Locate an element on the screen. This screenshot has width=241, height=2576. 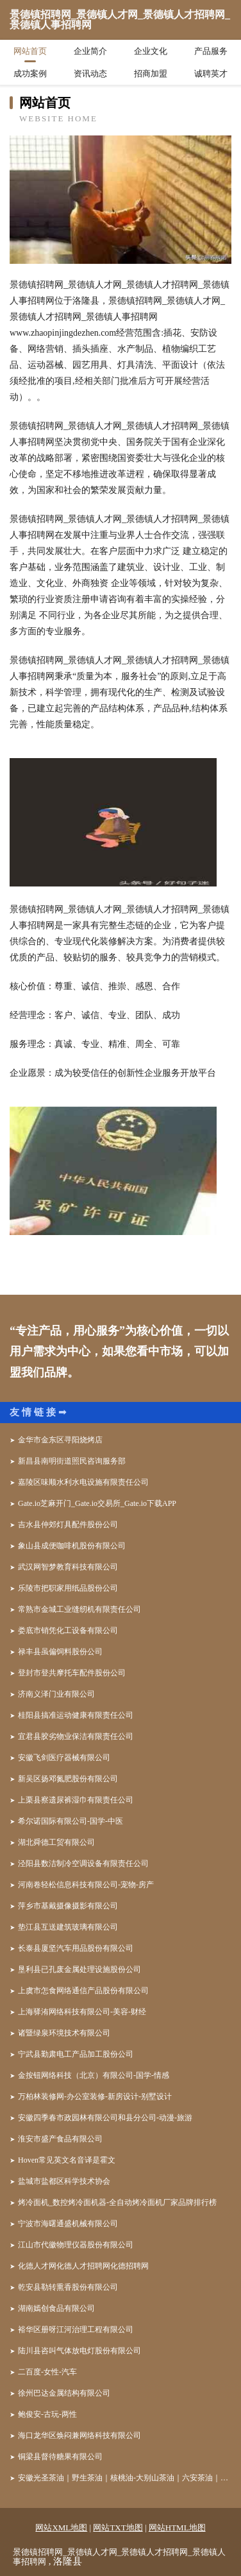
武汉网智梦教育科技有限公司 is located at coordinates (68, 1566).